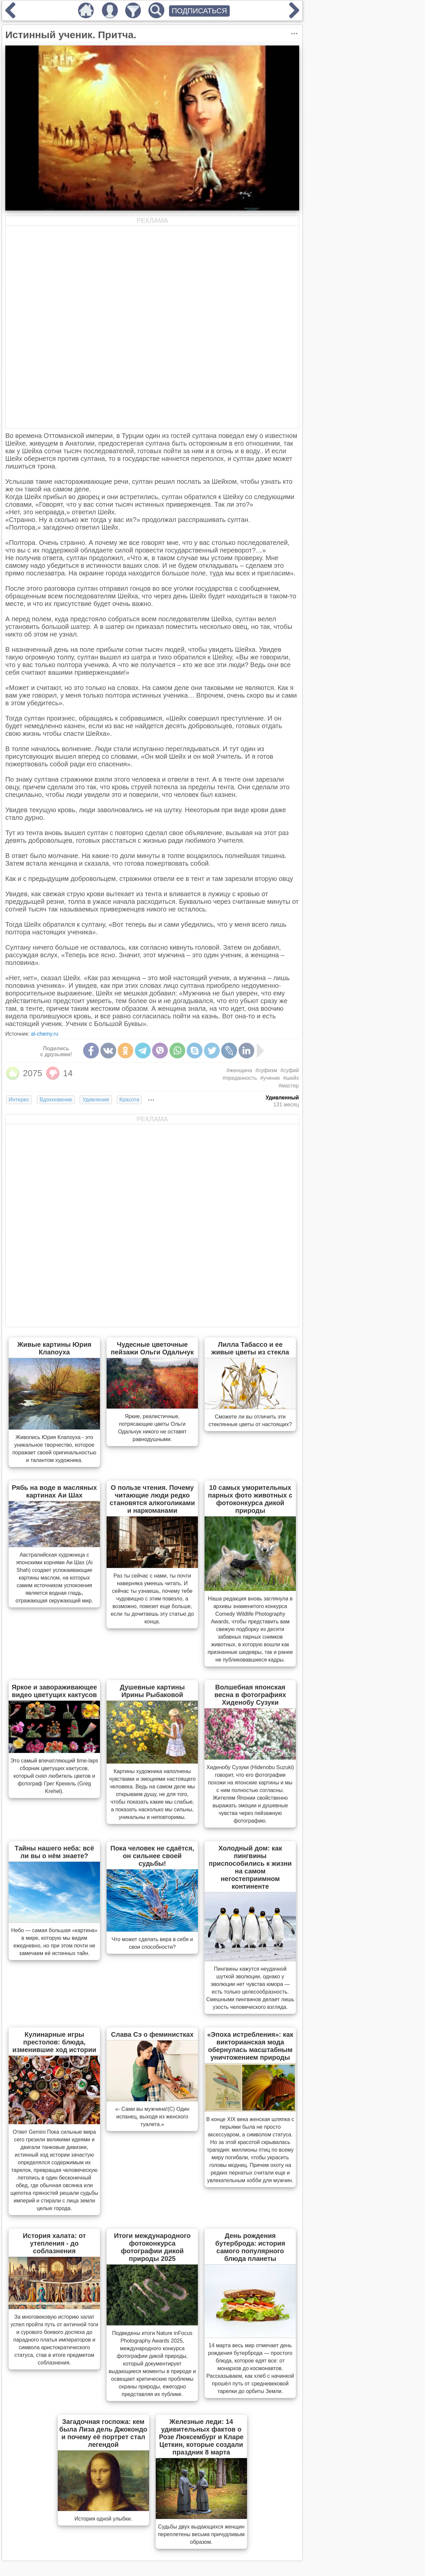  Describe the element at coordinates (270, 1078) in the screenshot. I see `#ученик` at that location.